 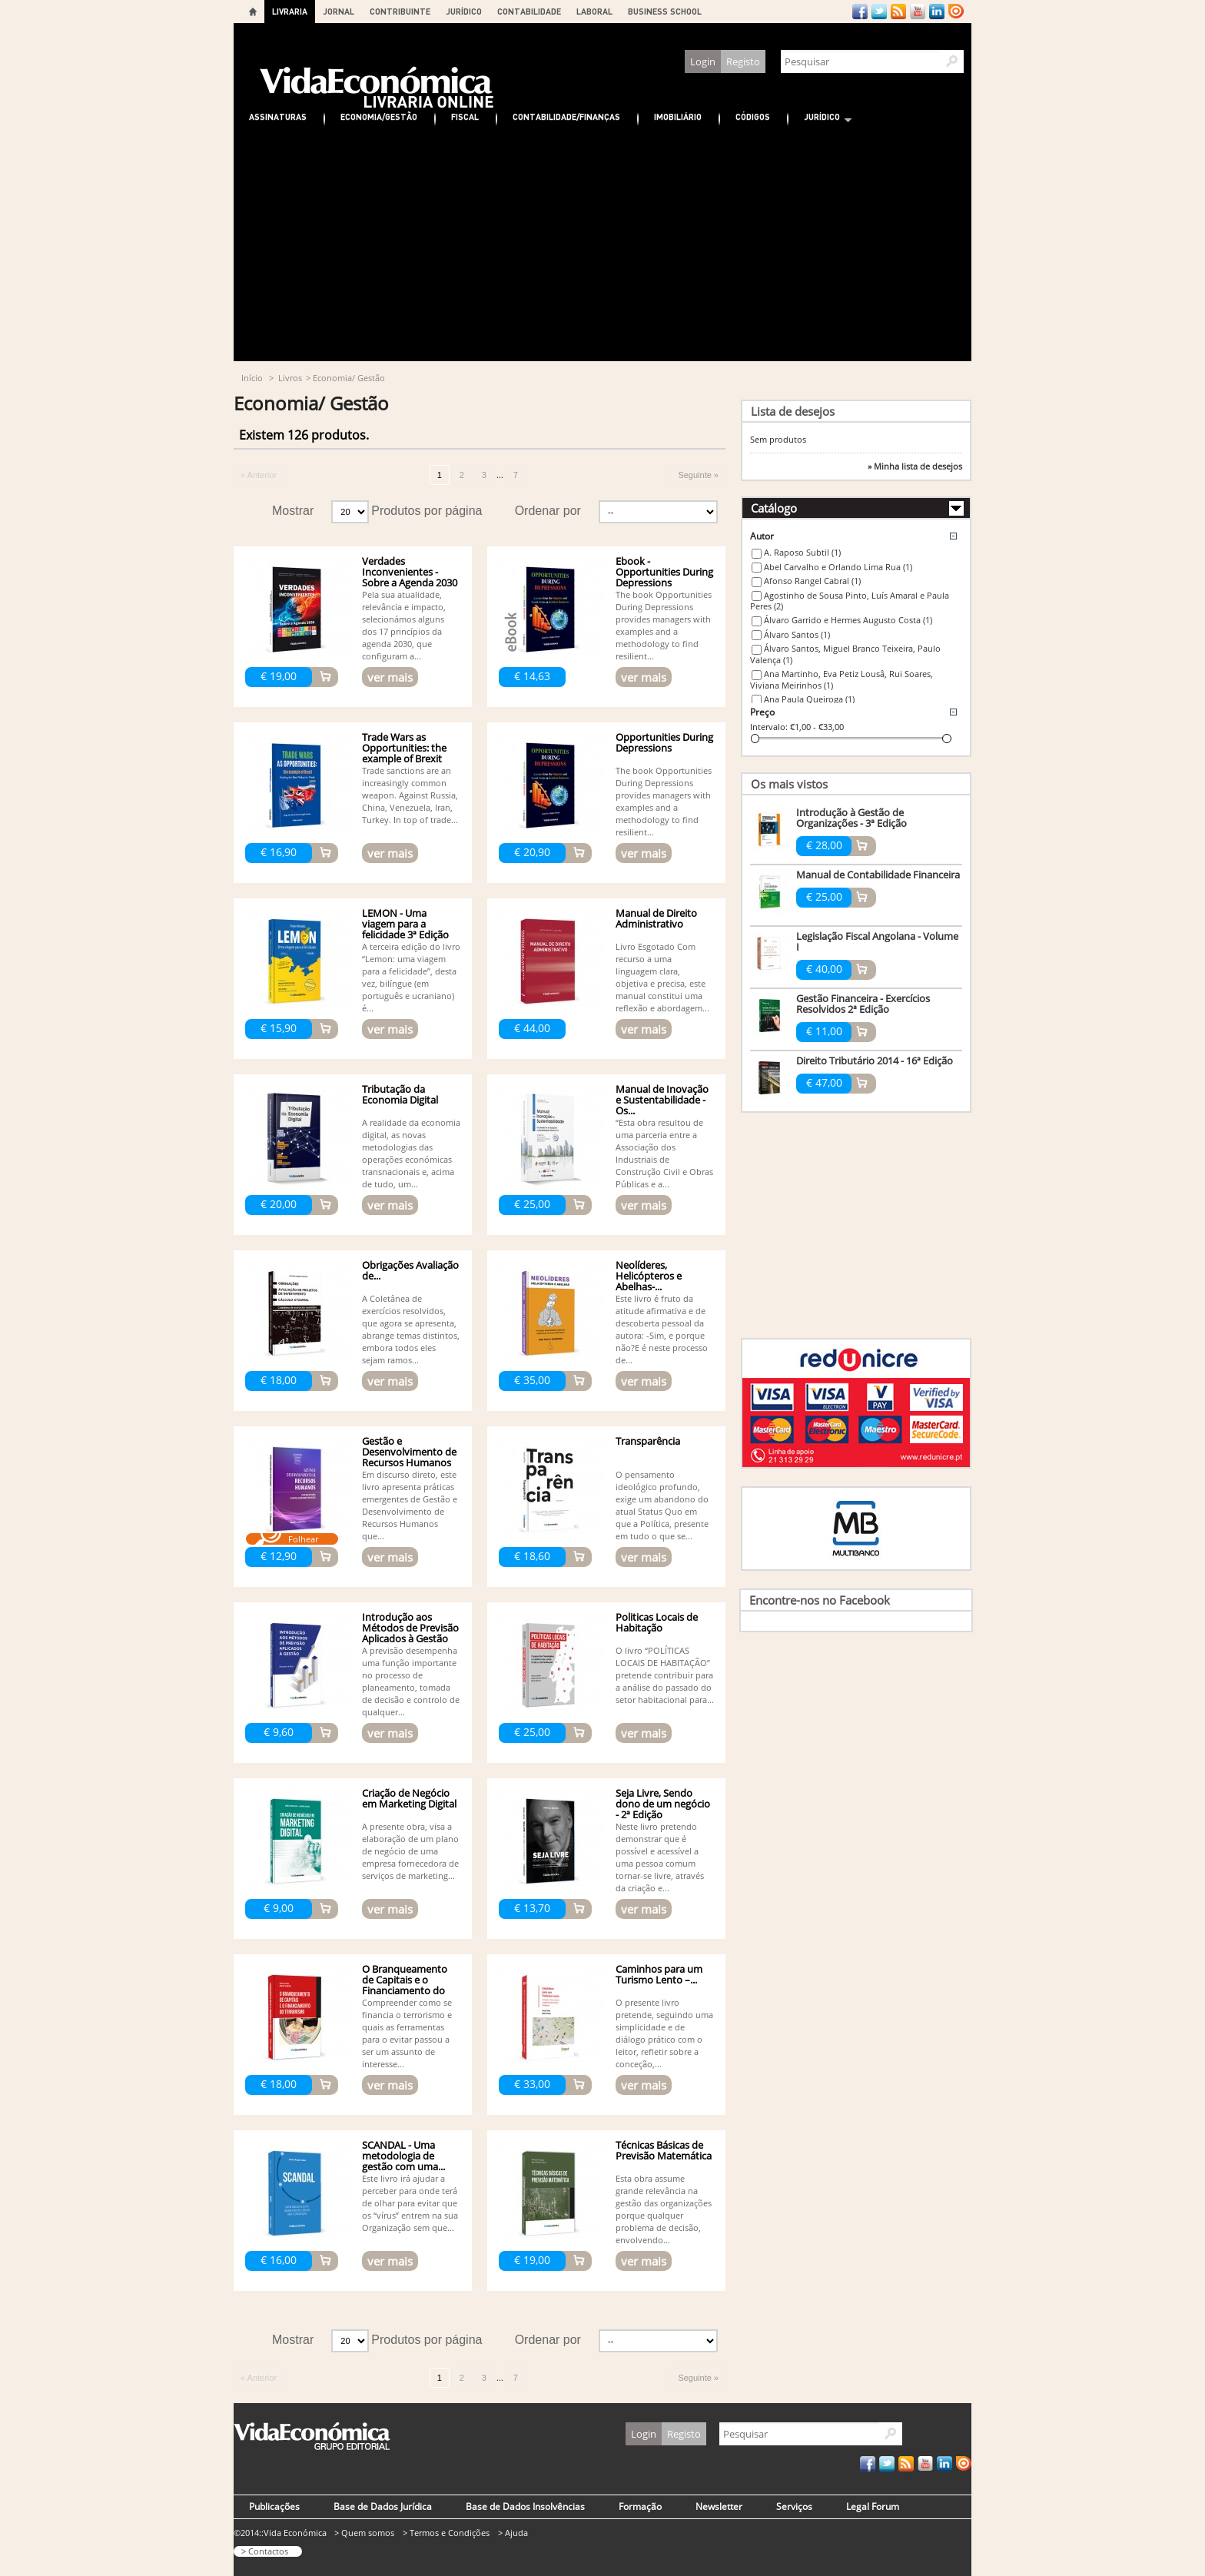 What do you see at coordinates (793, 411) in the screenshot?
I see `Lista de desejos` at bounding box center [793, 411].